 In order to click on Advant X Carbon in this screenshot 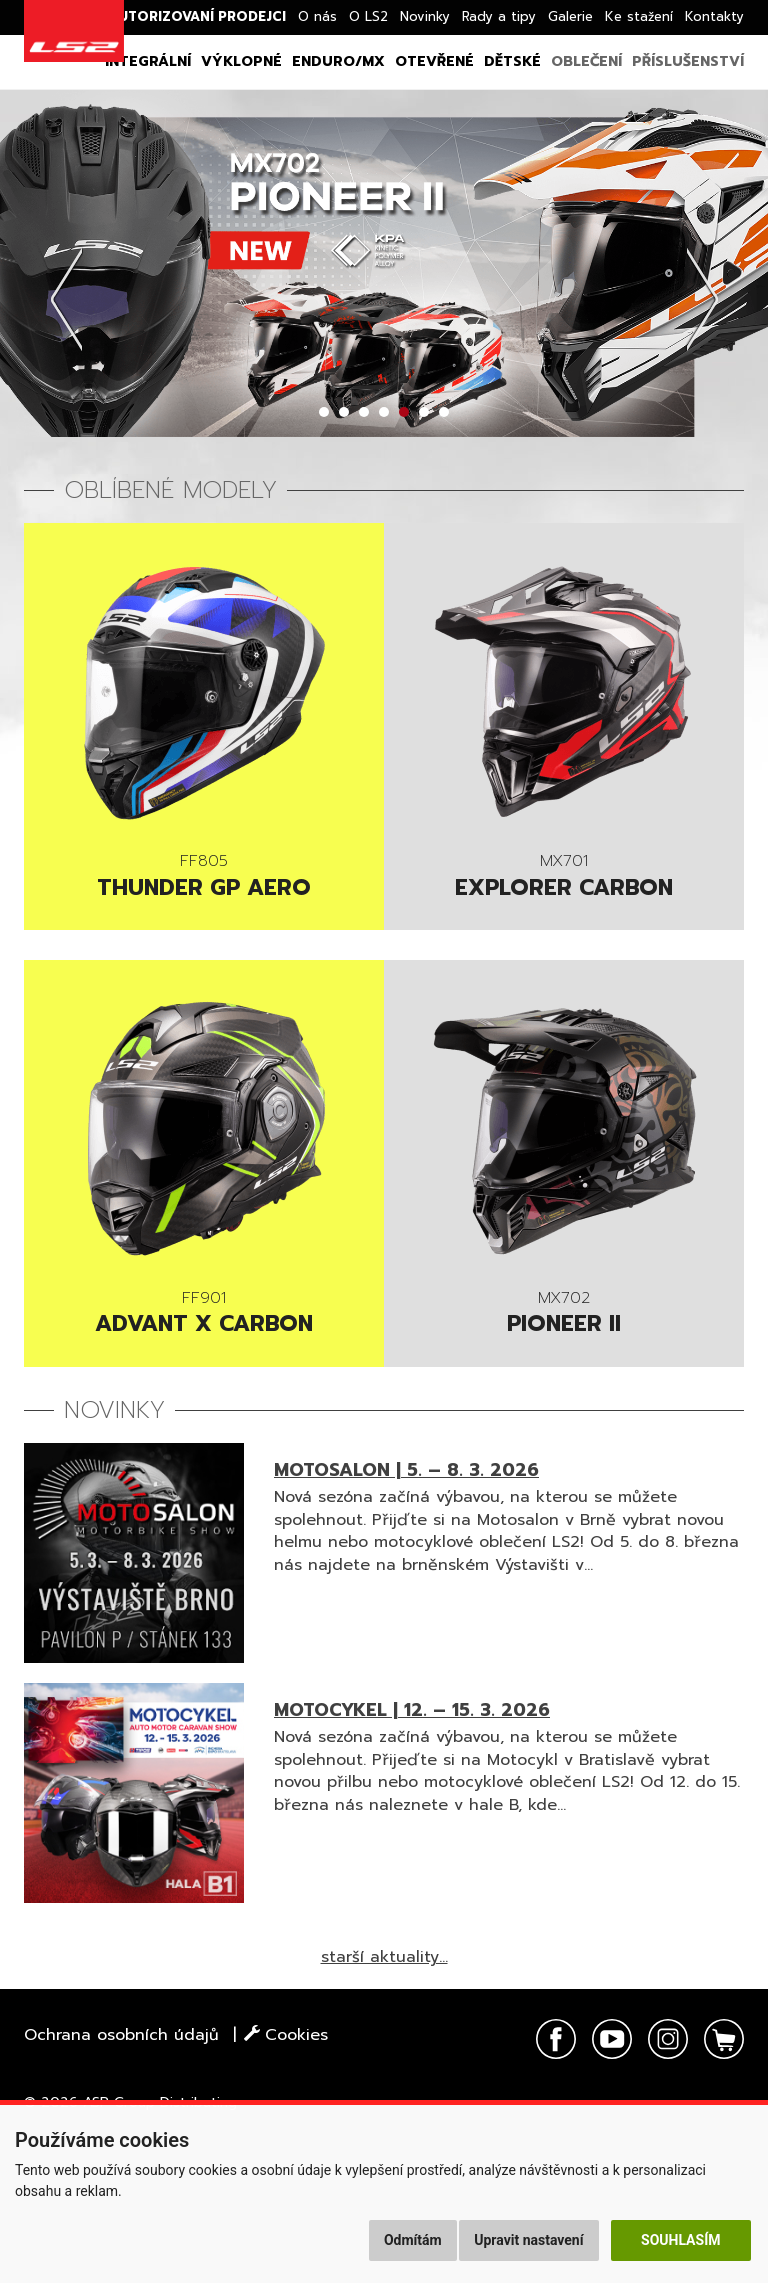, I will do `click(204, 1315)`.